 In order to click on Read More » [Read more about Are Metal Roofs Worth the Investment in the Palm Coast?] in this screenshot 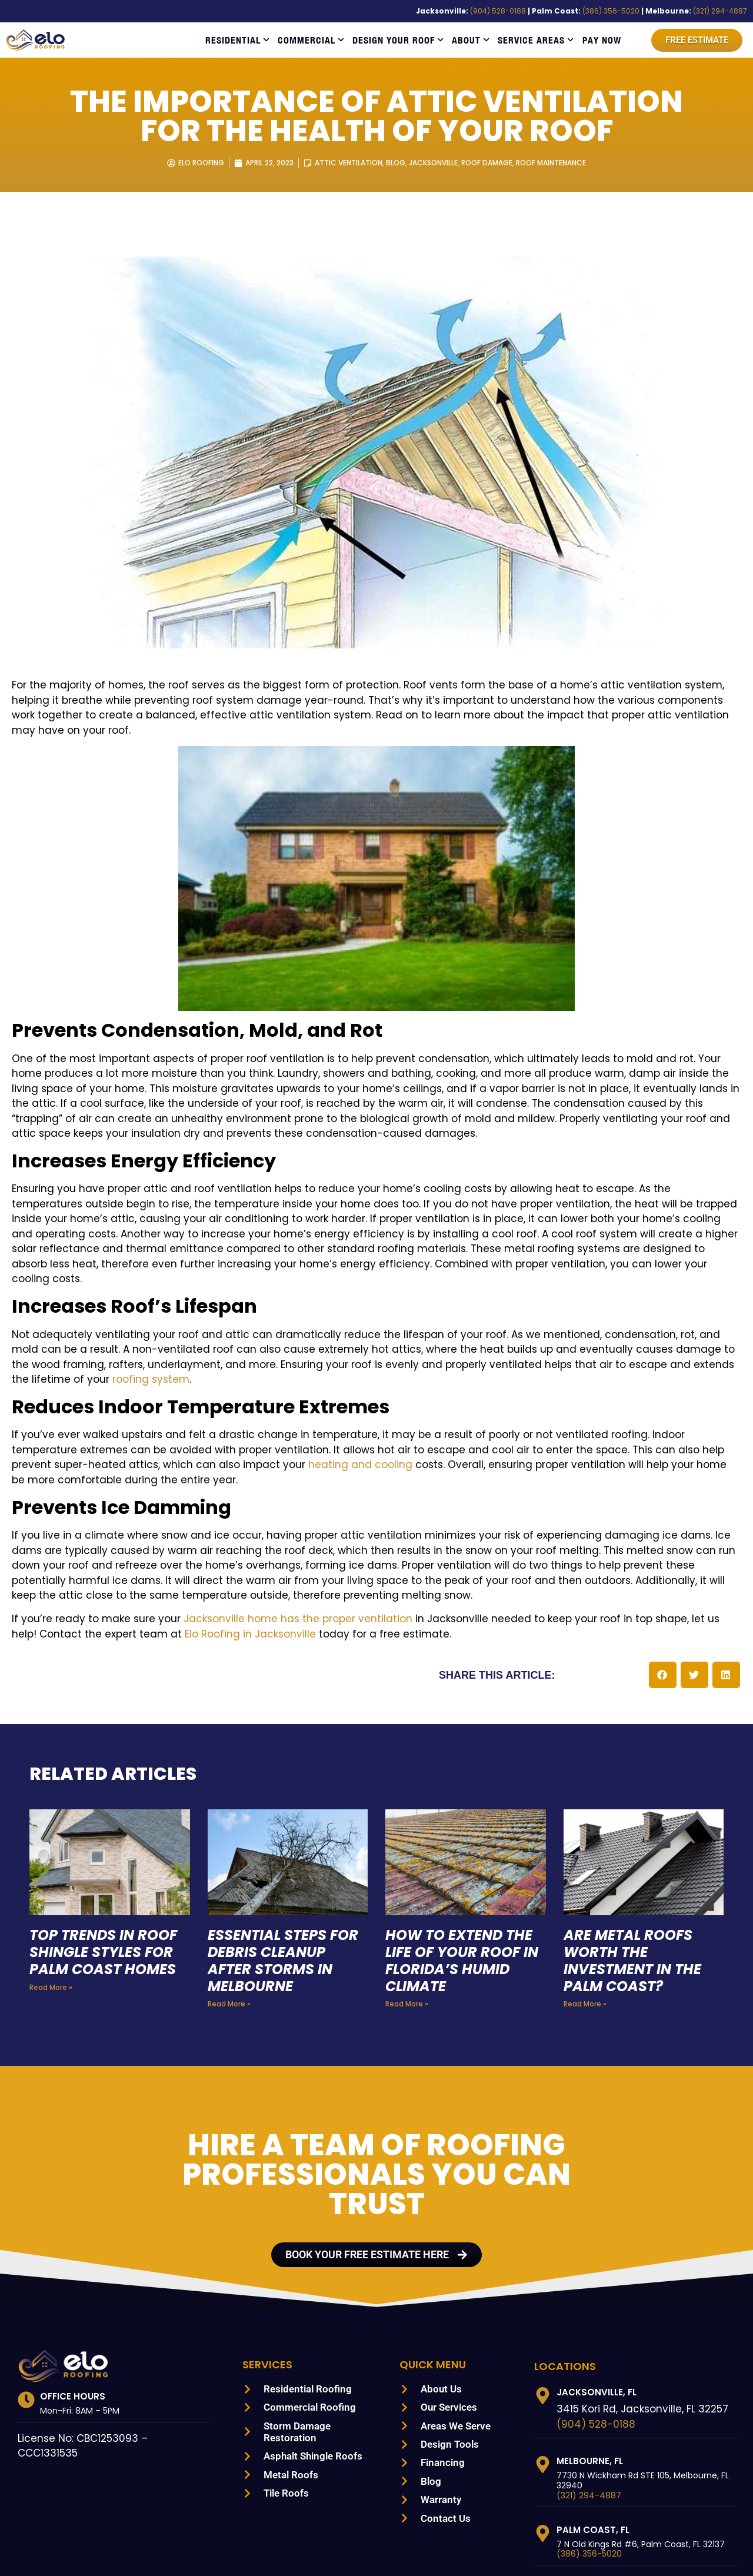, I will do `click(584, 1913)`.